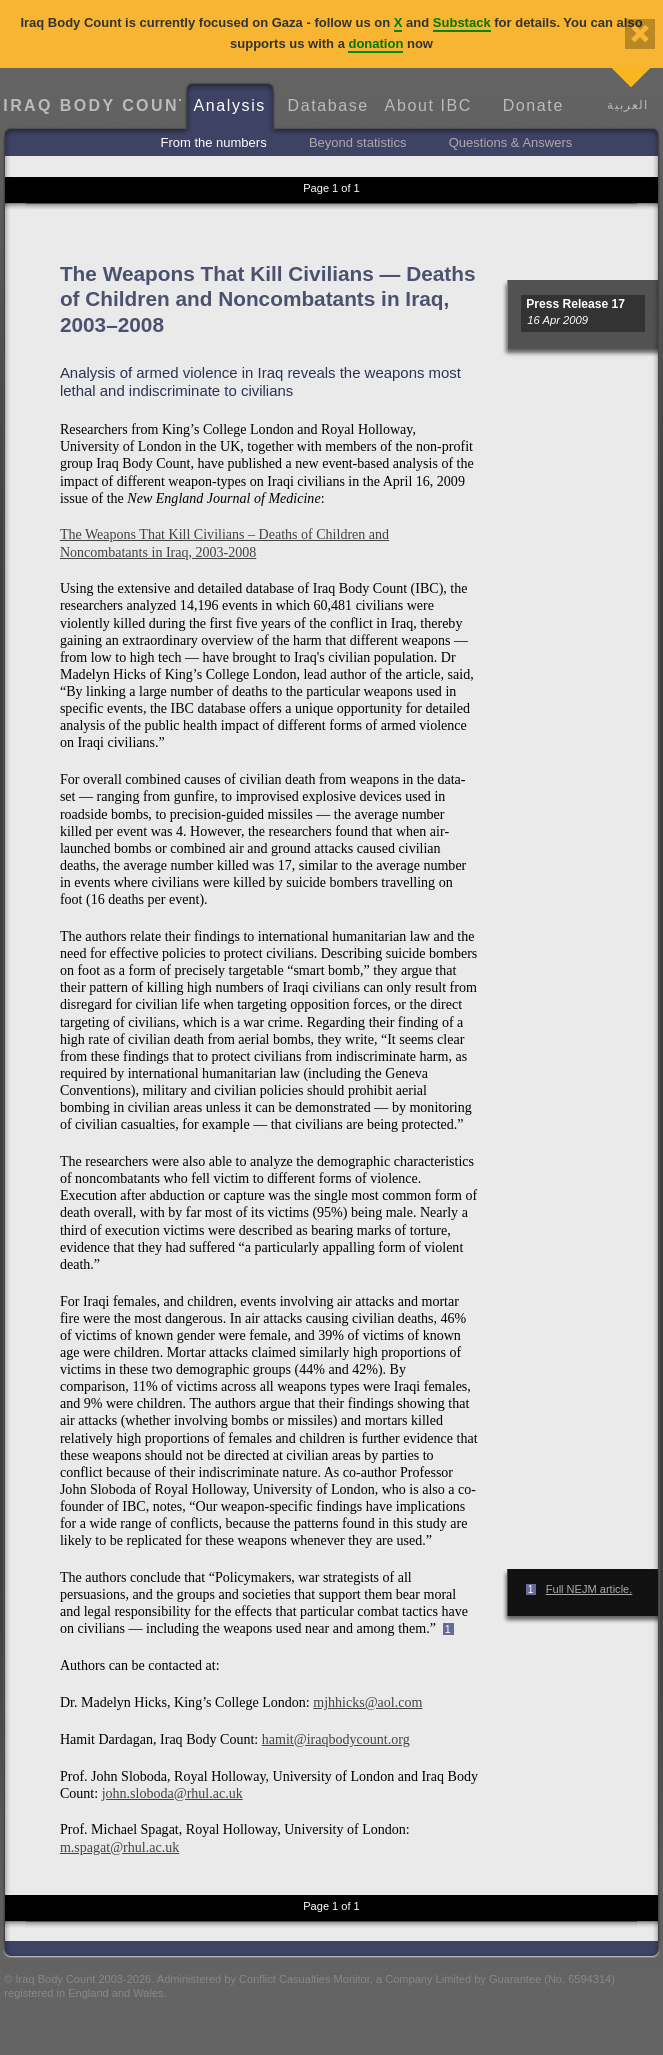  Describe the element at coordinates (230, 105) in the screenshot. I see `Analysis` at that location.